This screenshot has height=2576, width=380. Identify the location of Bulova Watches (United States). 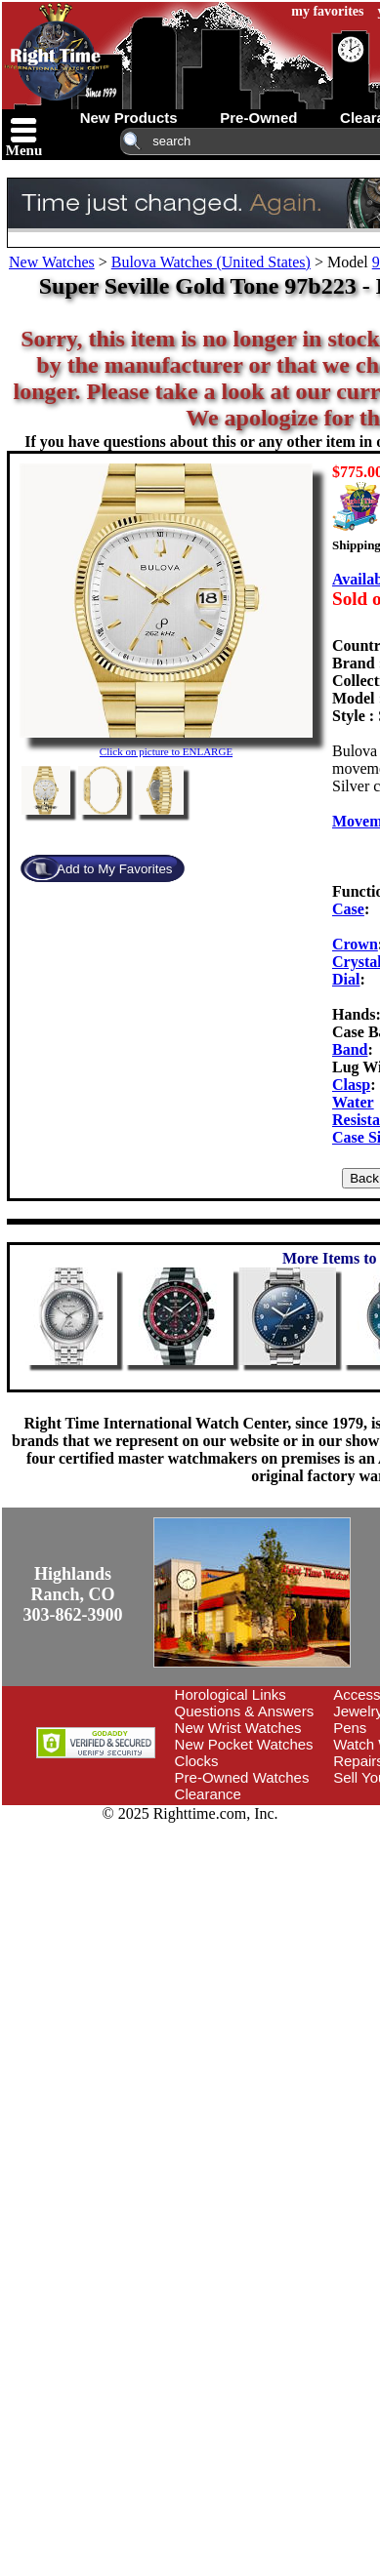
(211, 262).